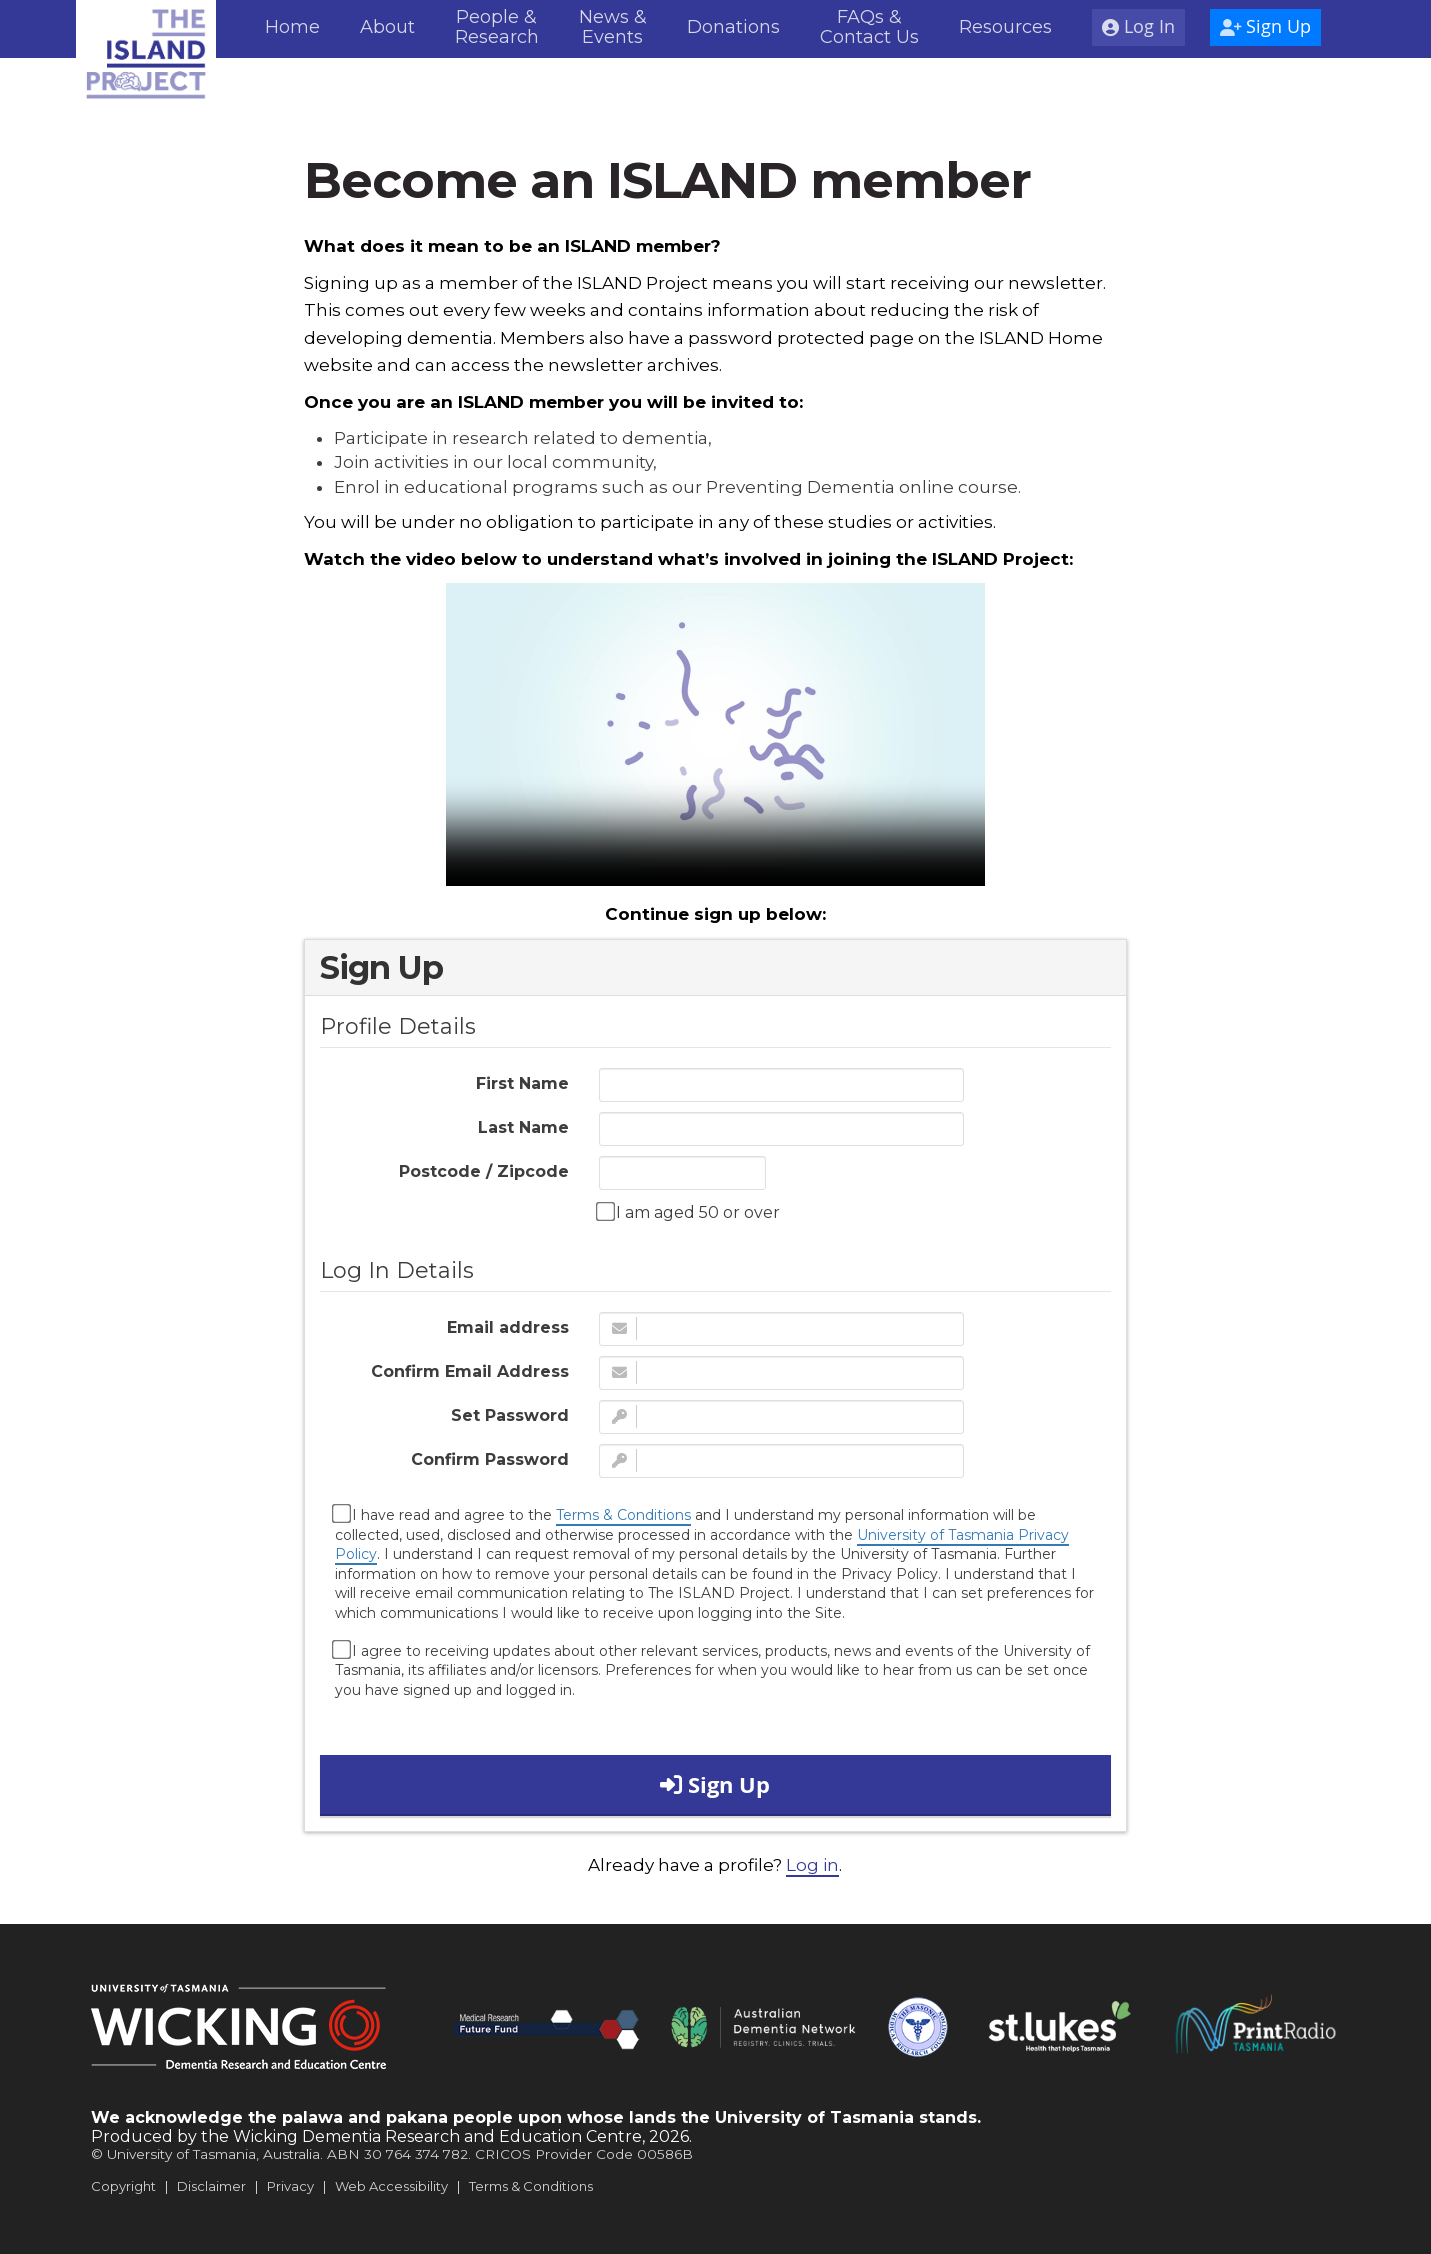 The width and height of the screenshot is (1431, 2254). What do you see at coordinates (292, 29) in the screenshot?
I see `[menuitem]` at bounding box center [292, 29].